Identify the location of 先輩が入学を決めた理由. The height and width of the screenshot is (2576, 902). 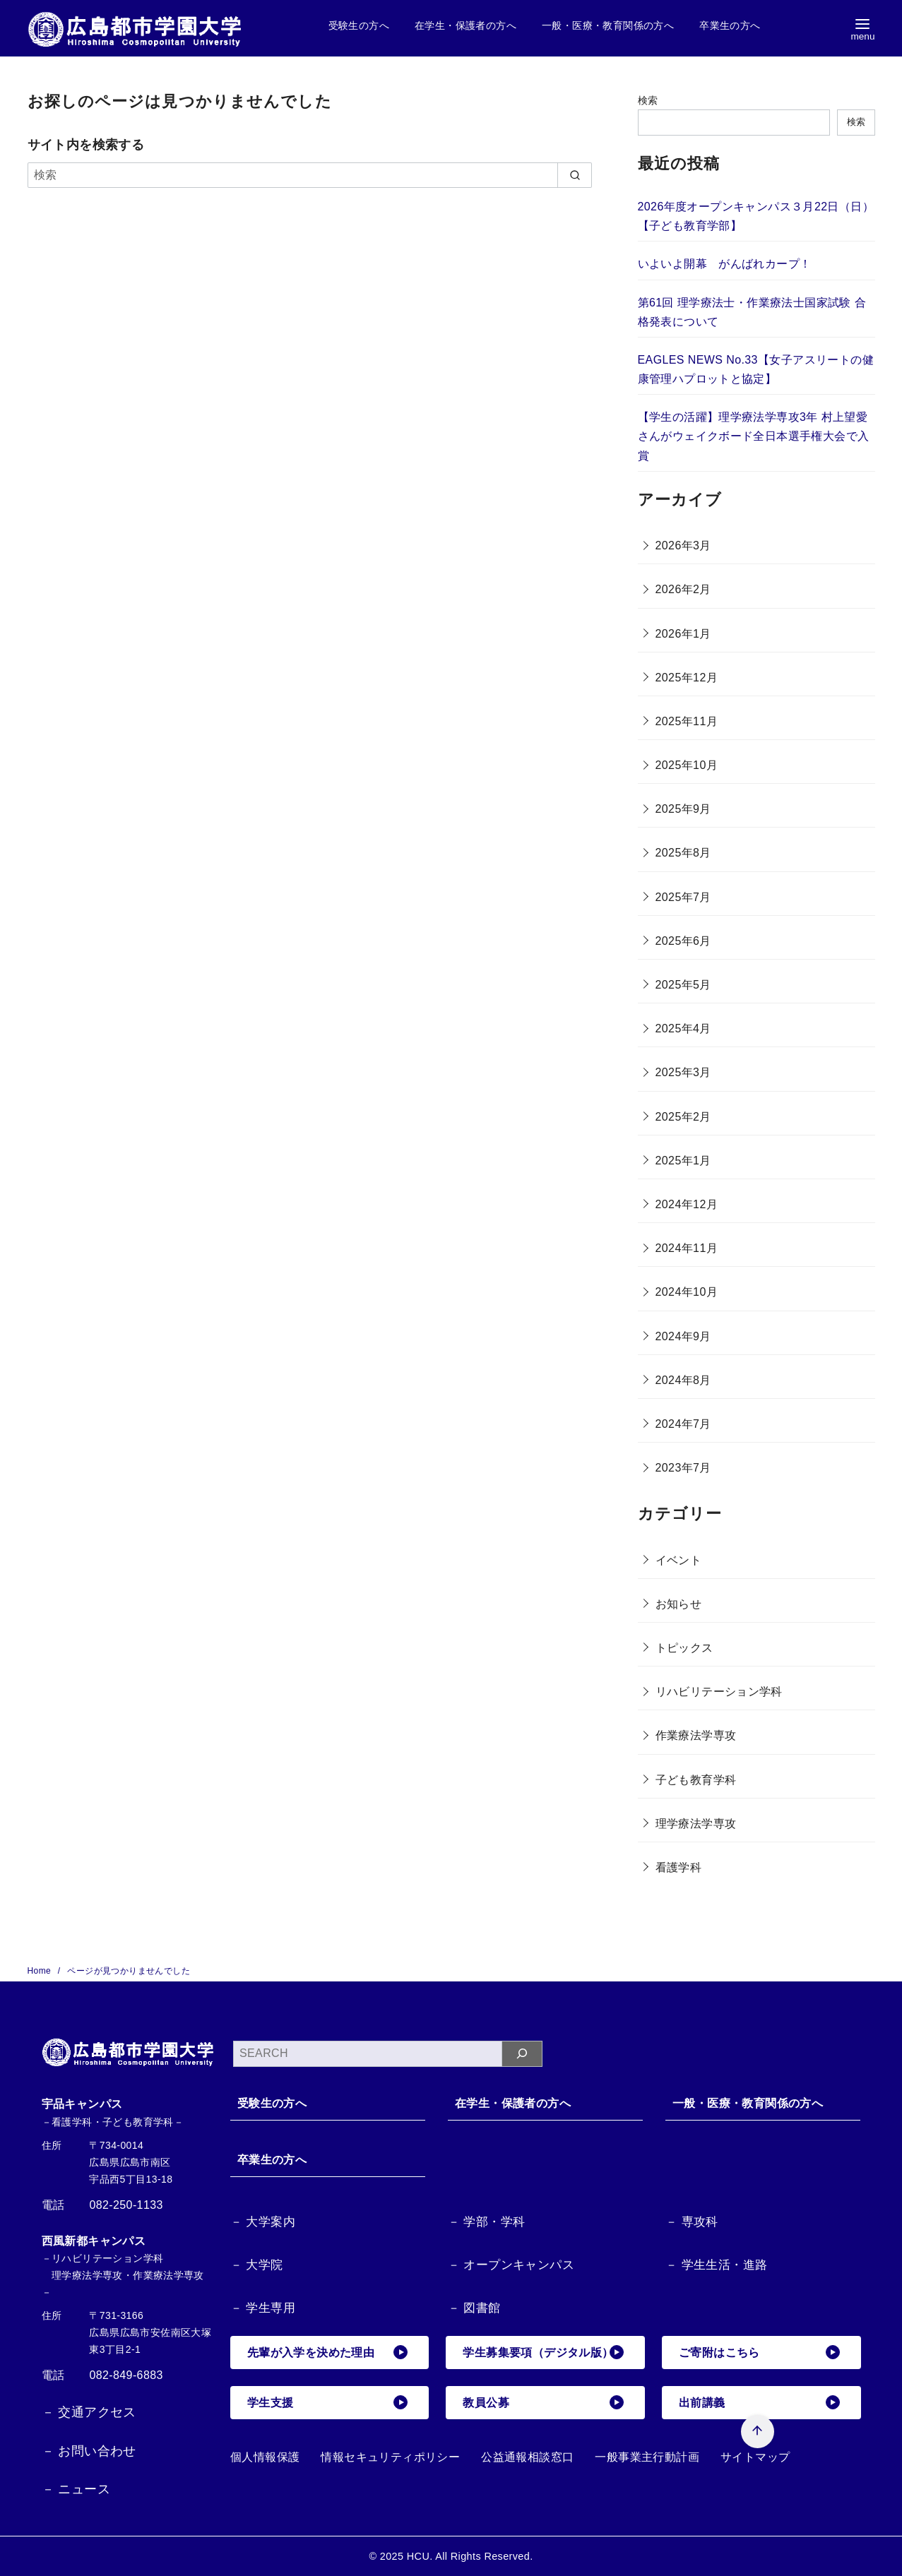
(327, 2352).